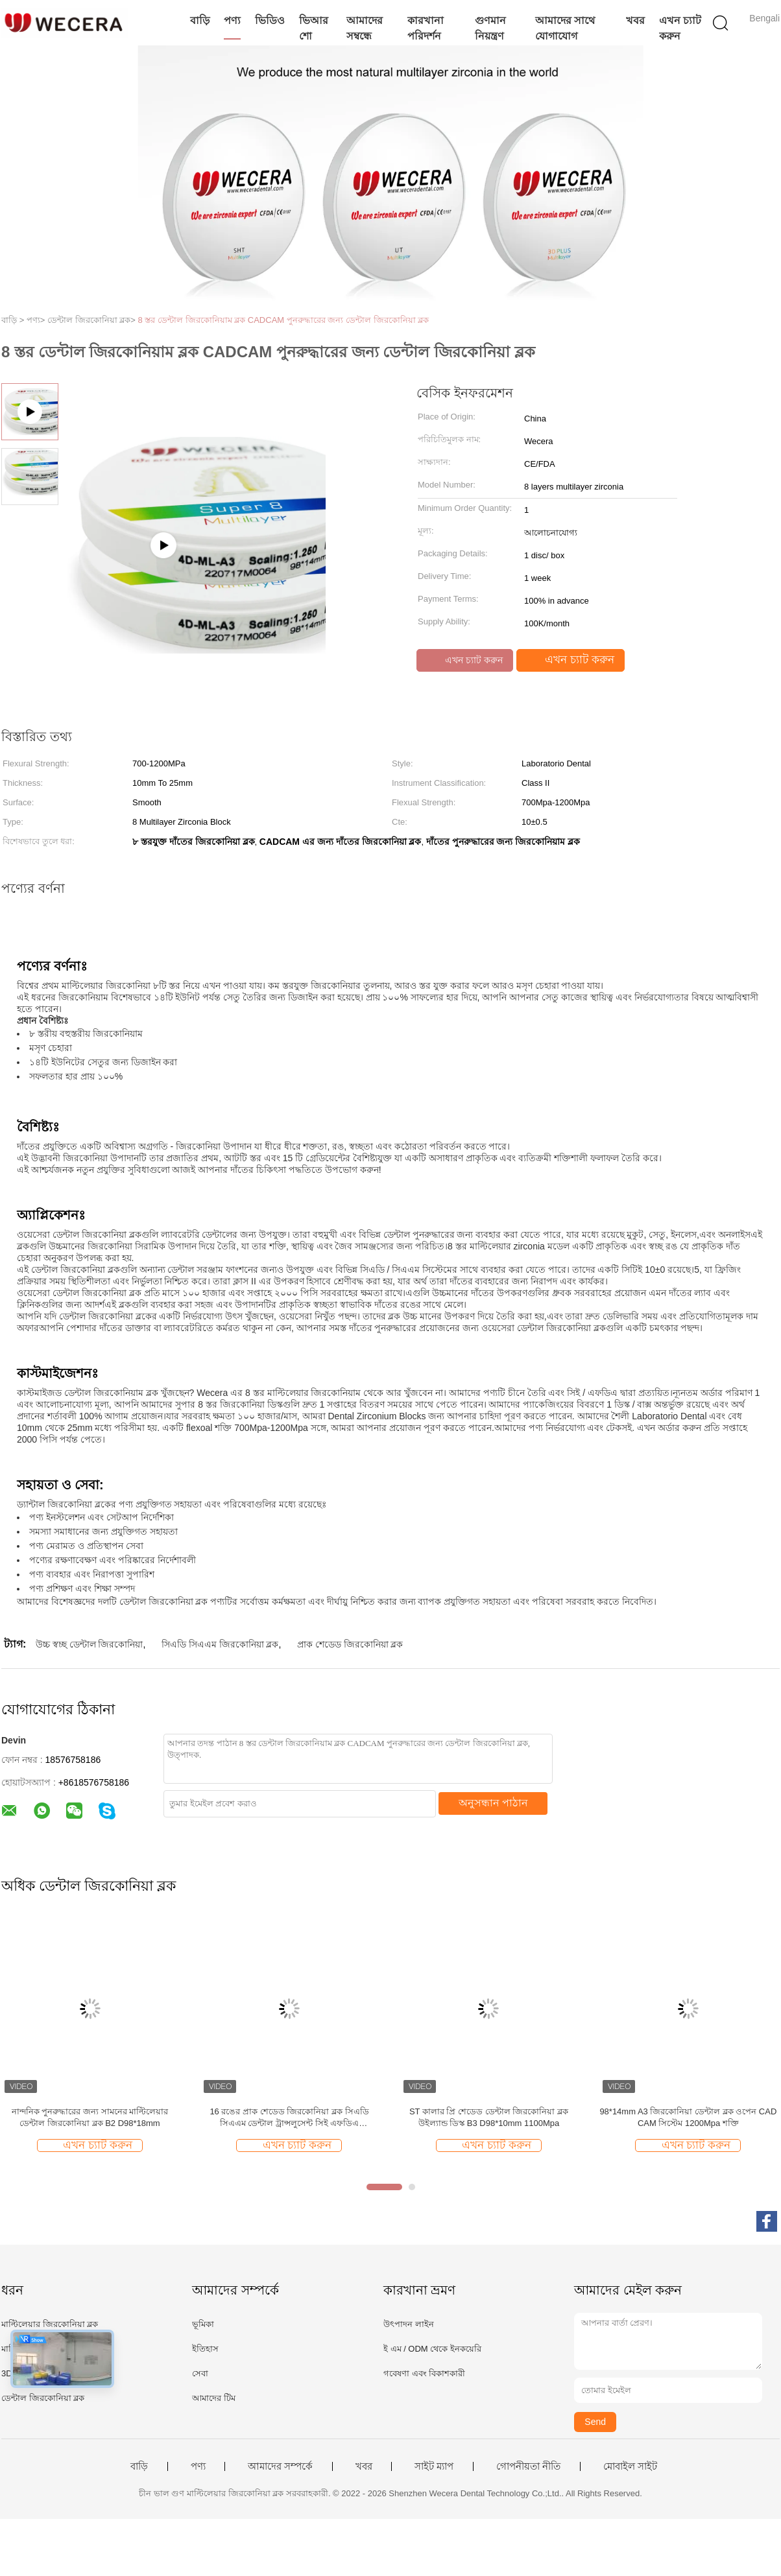 Image resolution: width=781 pixels, height=2576 pixels. I want to click on 8 স্তর ডেন্টাল জিরকোনিয়াম ব্লক CADCAM পুনরুদ্ধারের জন্য ডেন্টাল জিরকোনিয়া ব্লক, so click(283, 320).